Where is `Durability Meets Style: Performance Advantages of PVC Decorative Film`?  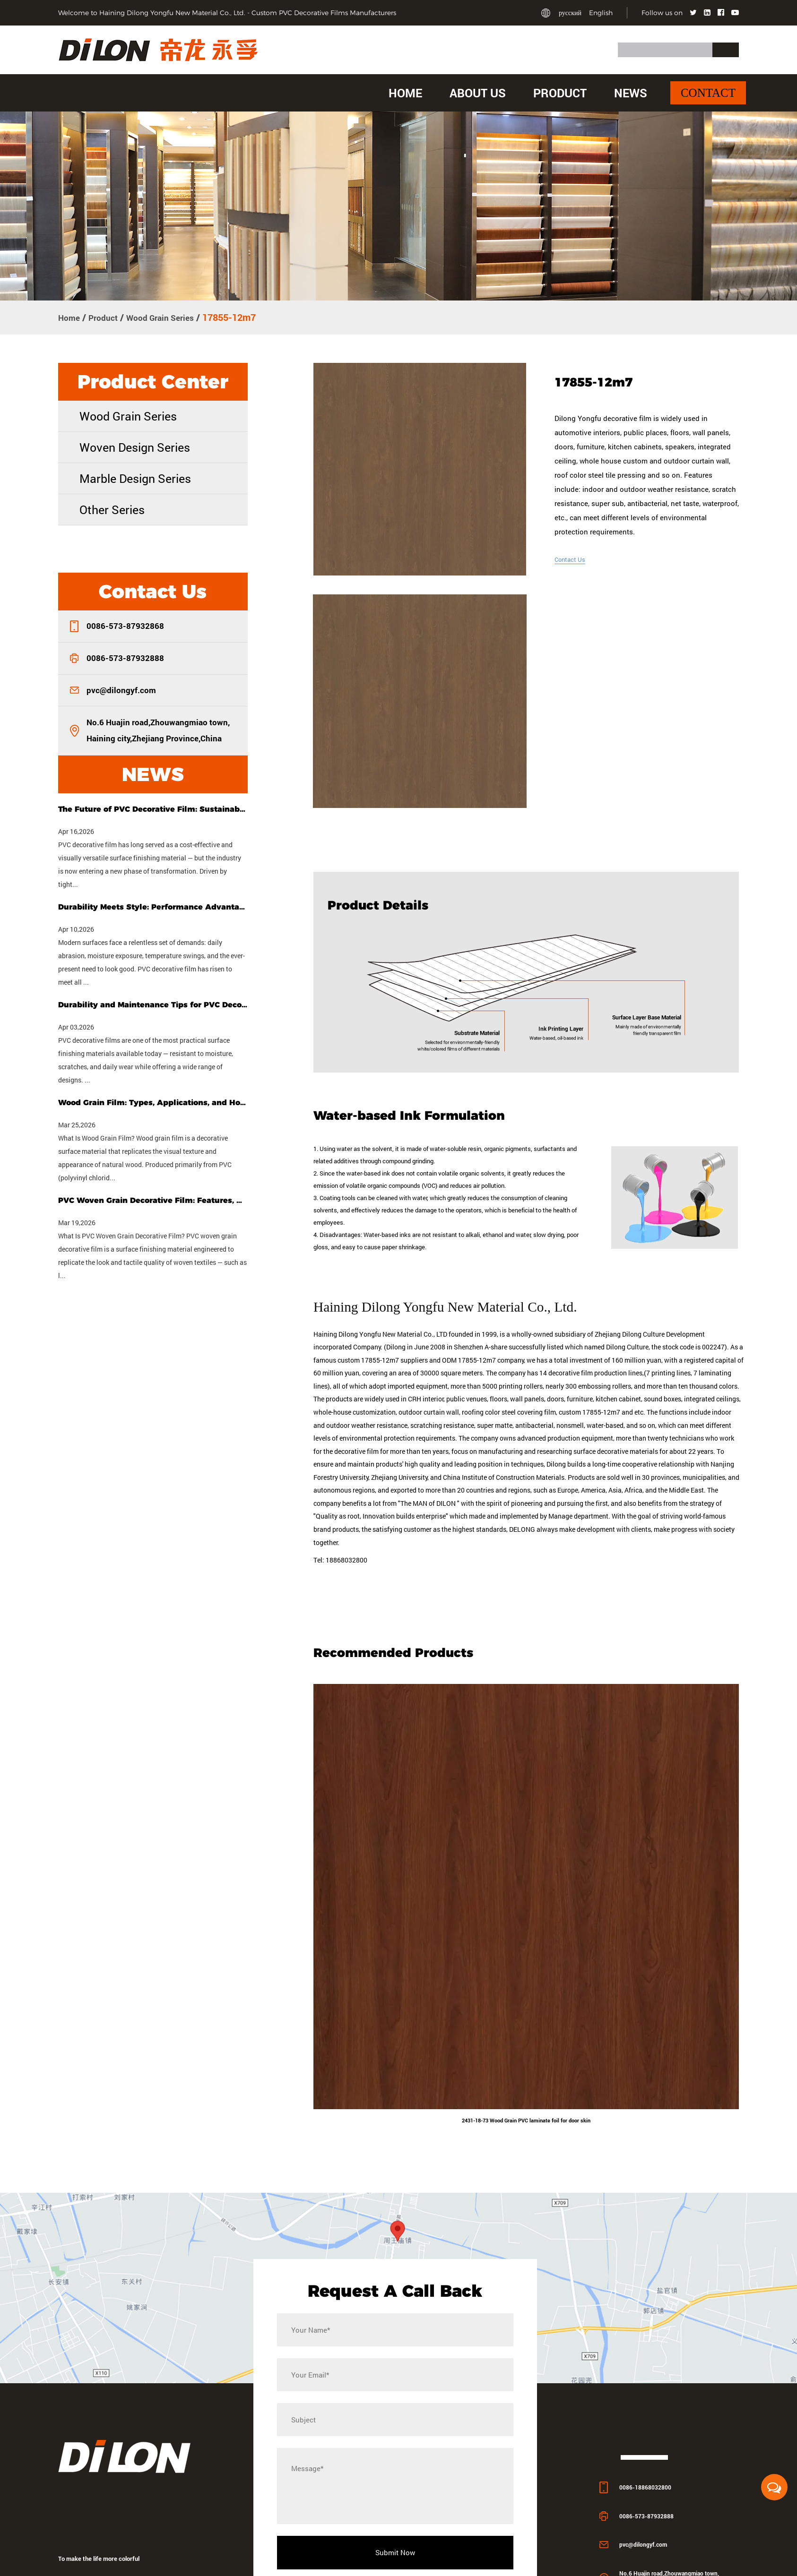
Durability Meets Style: Performance Advantages of PVC Decorative Film is located at coordinates (152, 906).